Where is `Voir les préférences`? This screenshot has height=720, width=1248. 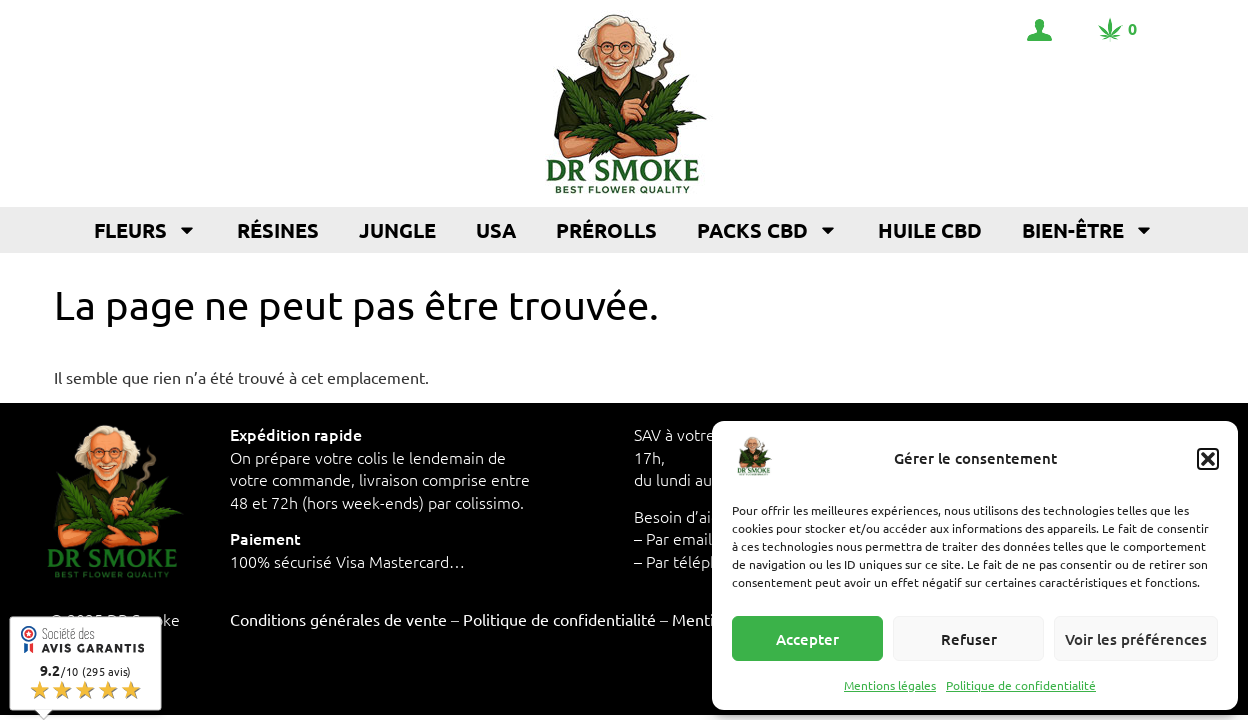 Voir les préférences is located at coordinates (1136, 639).